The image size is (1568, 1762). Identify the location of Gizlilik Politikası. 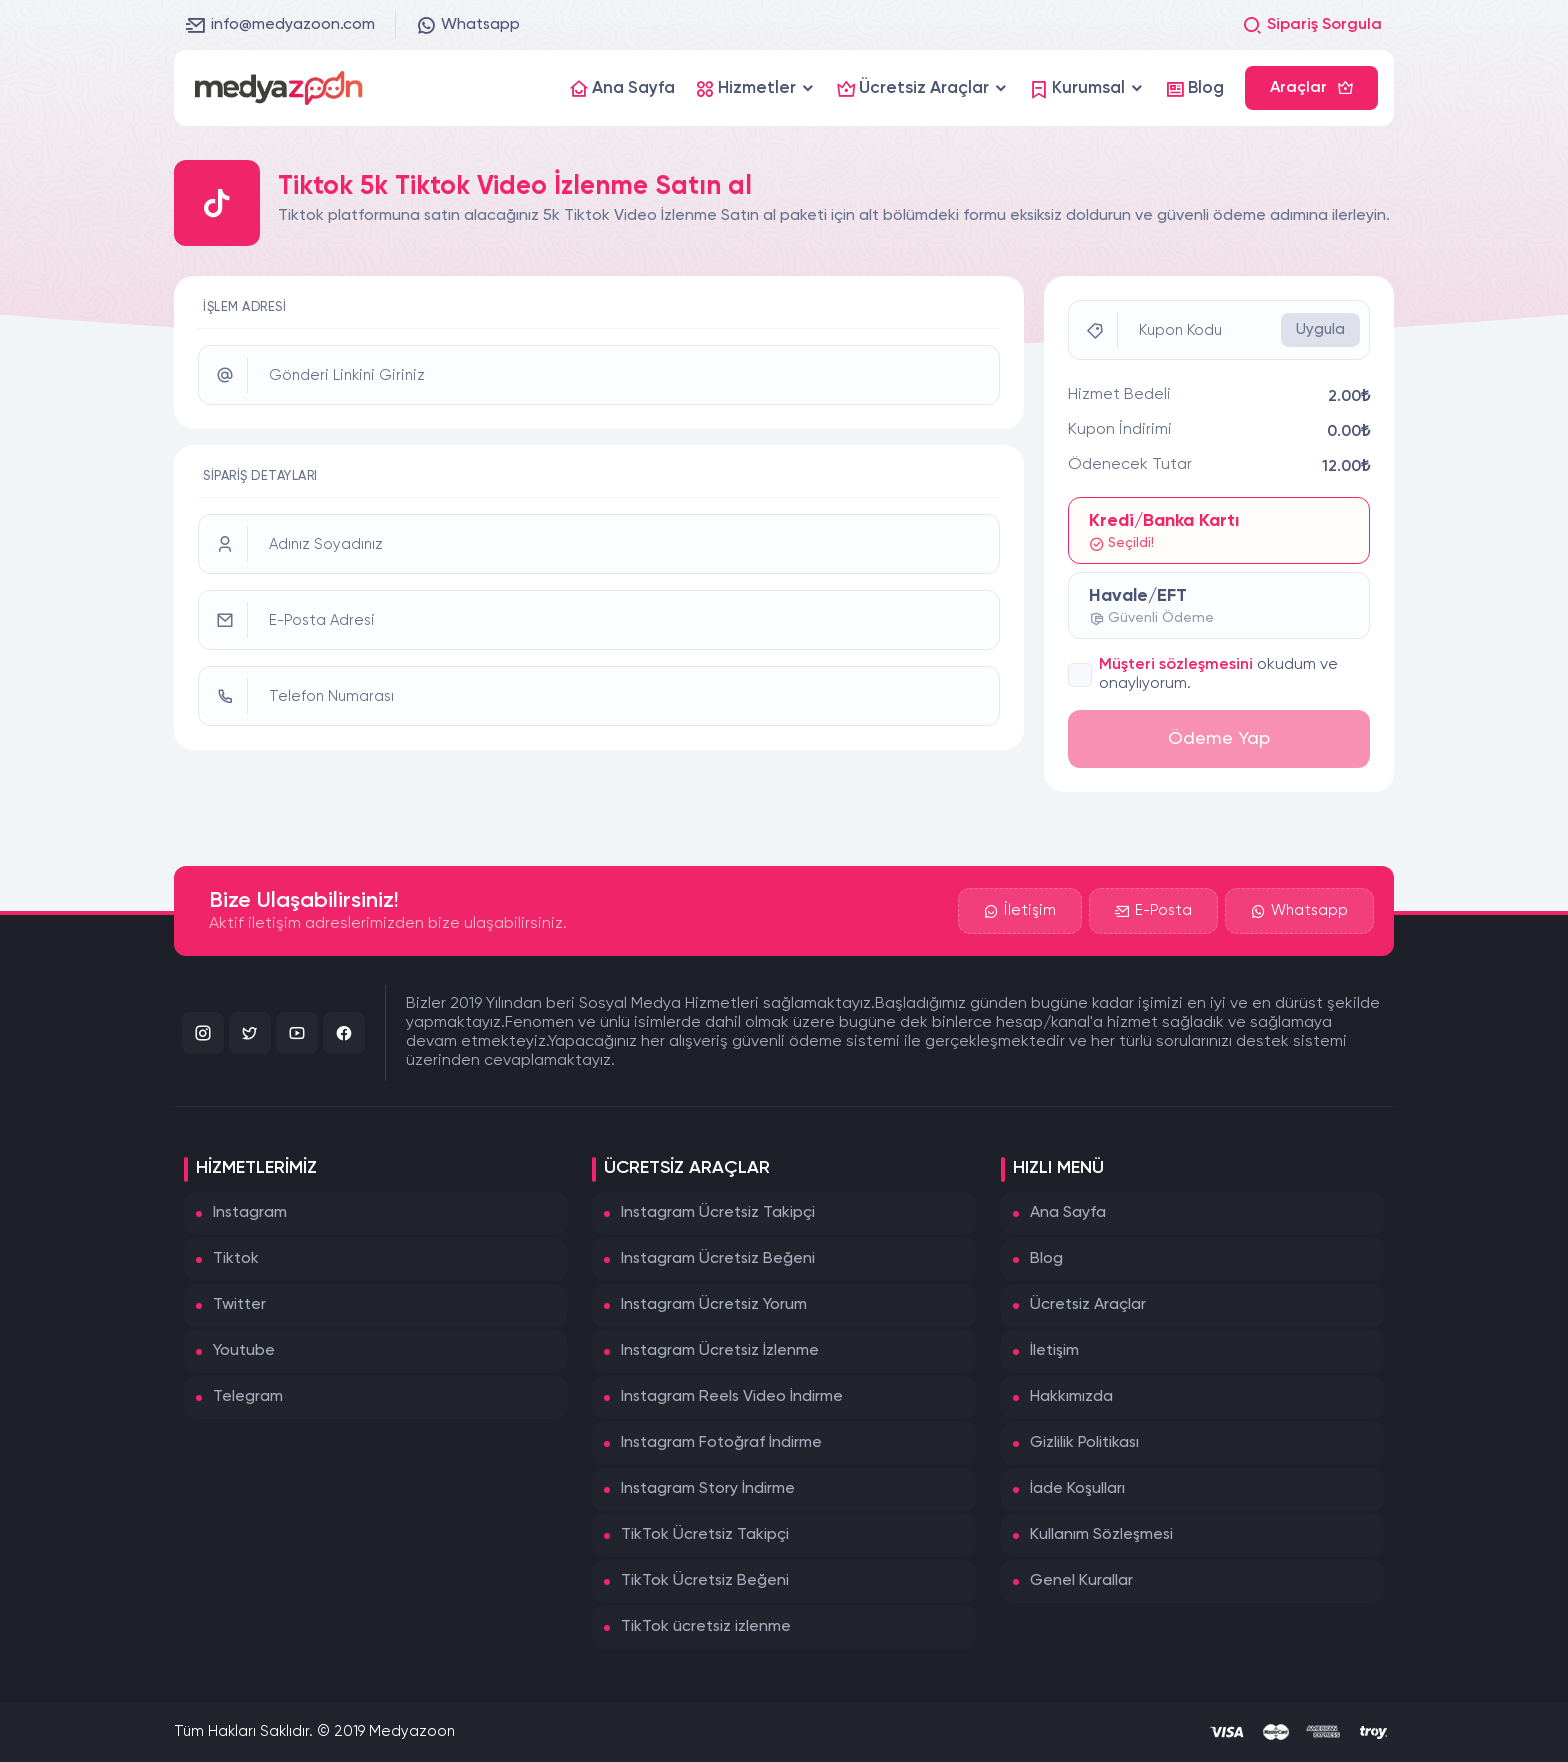
(1084, 1443).